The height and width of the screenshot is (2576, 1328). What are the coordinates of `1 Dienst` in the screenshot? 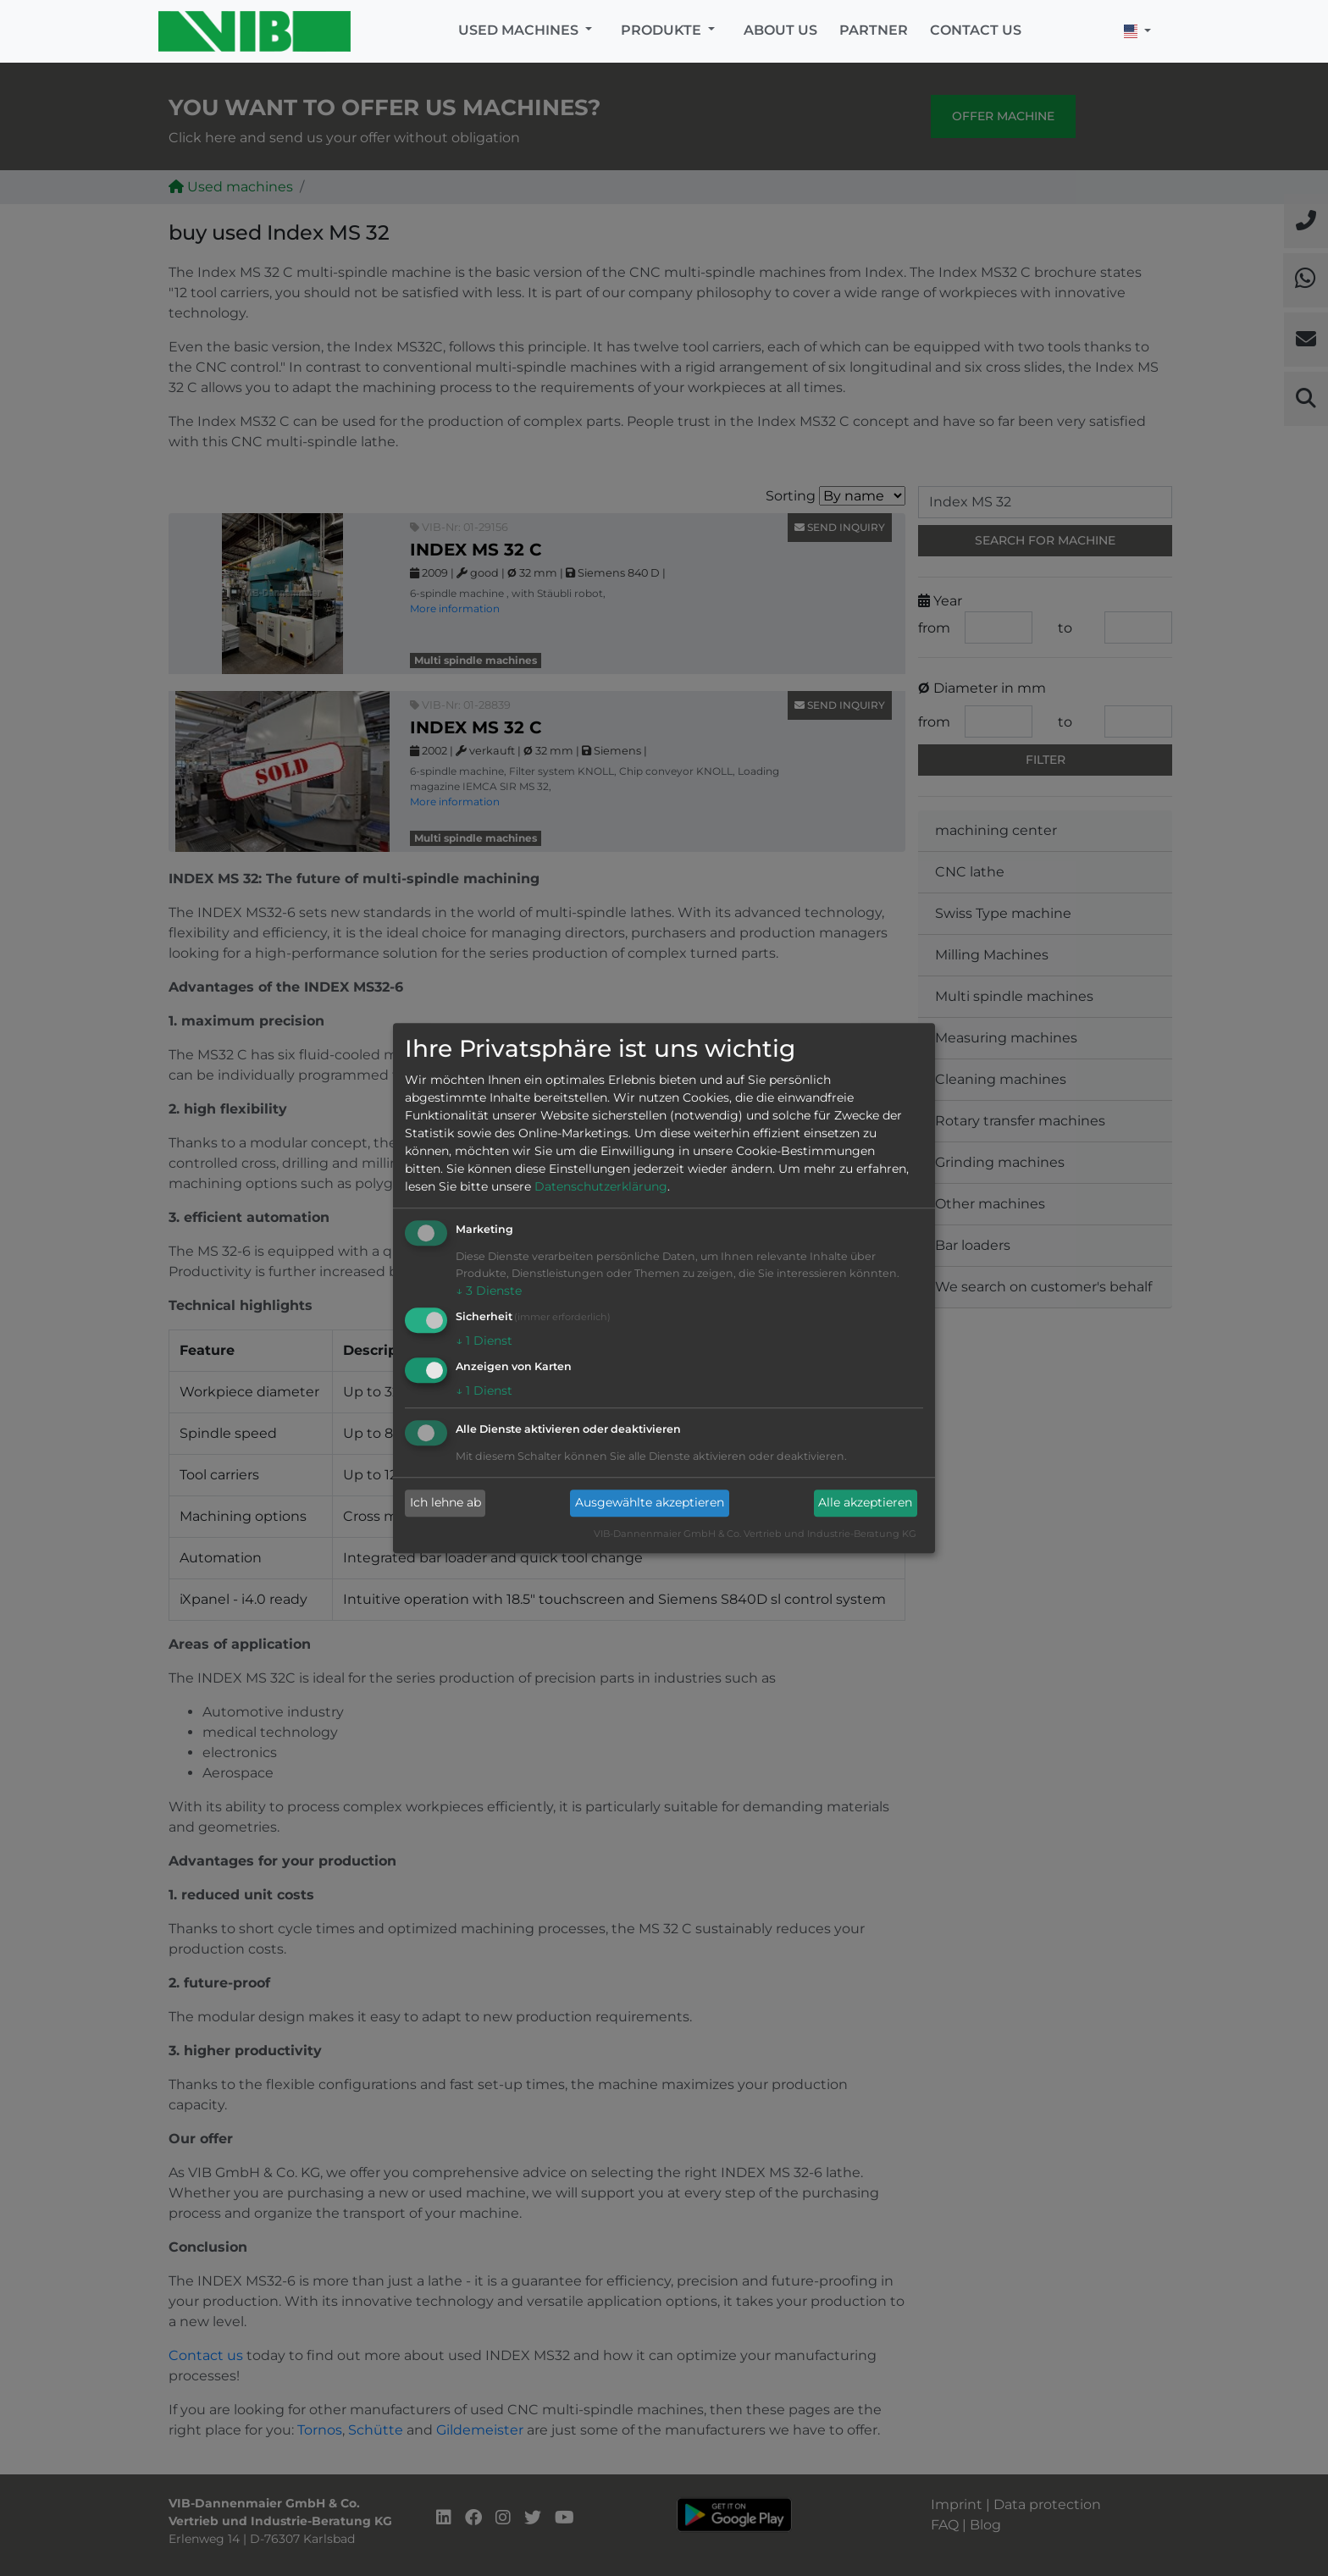 It's located at (484, 1340).